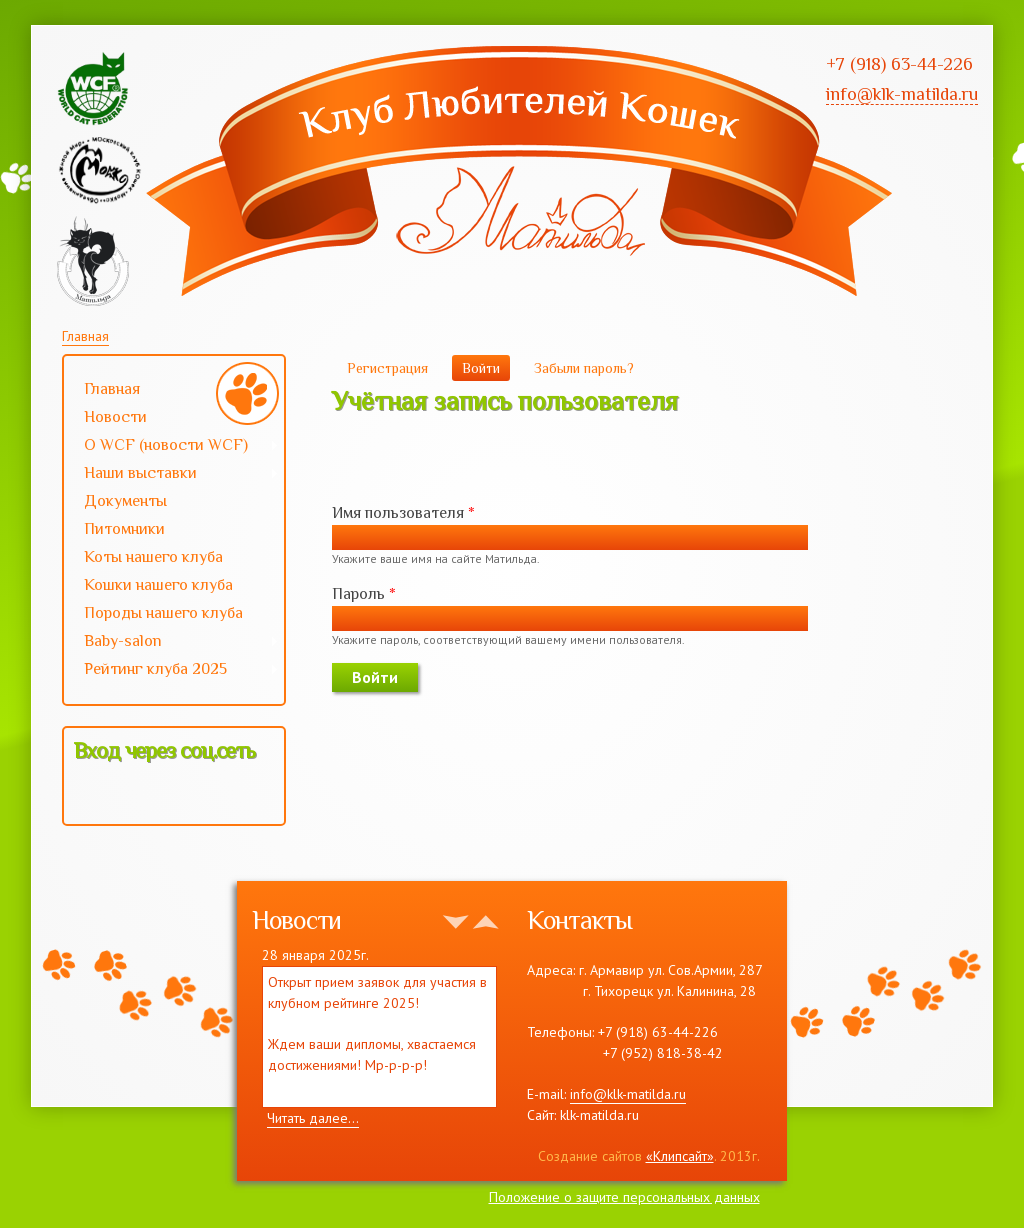 The image size is (1024, 1228). What do you see at coordinates (90, 794) in the screenshot?
I see `[button]` at bounding box center [90, 794].